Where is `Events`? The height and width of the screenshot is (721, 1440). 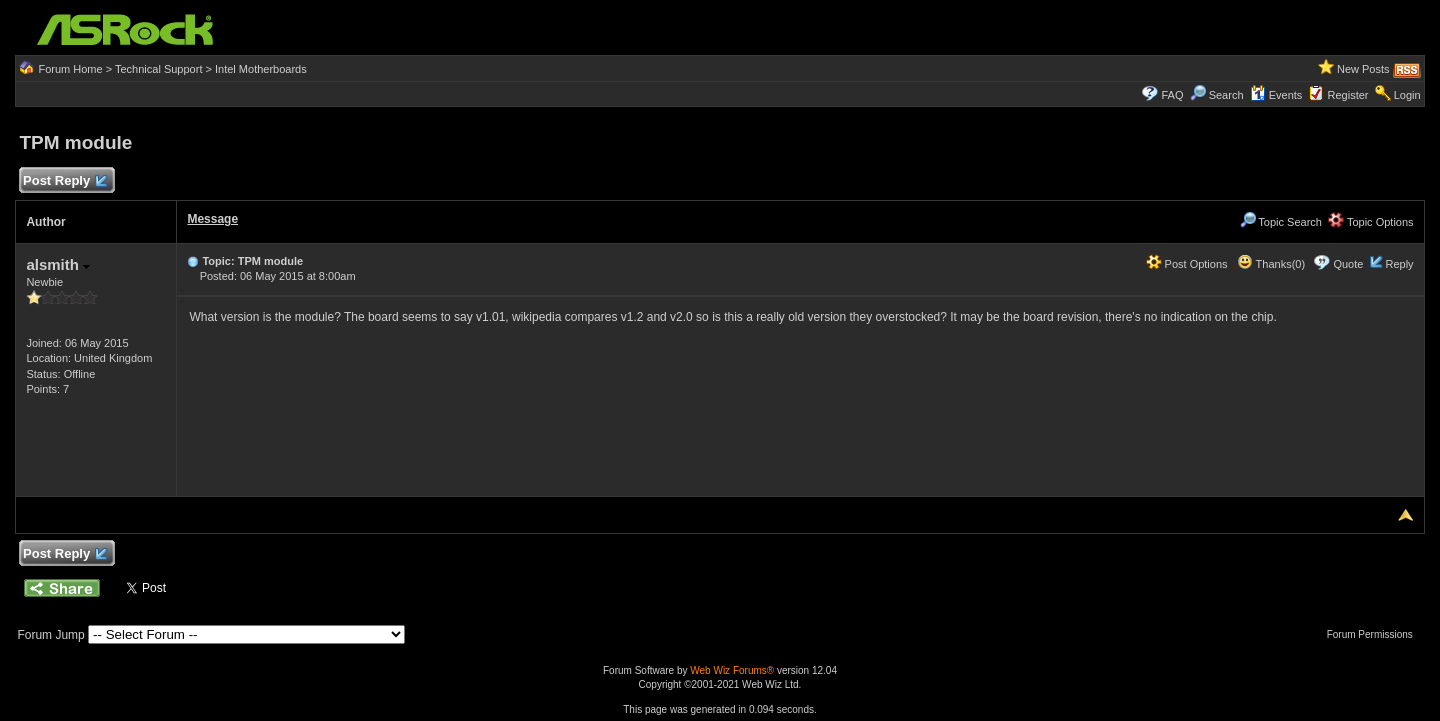 Events is located at coordinates (1276, 95).